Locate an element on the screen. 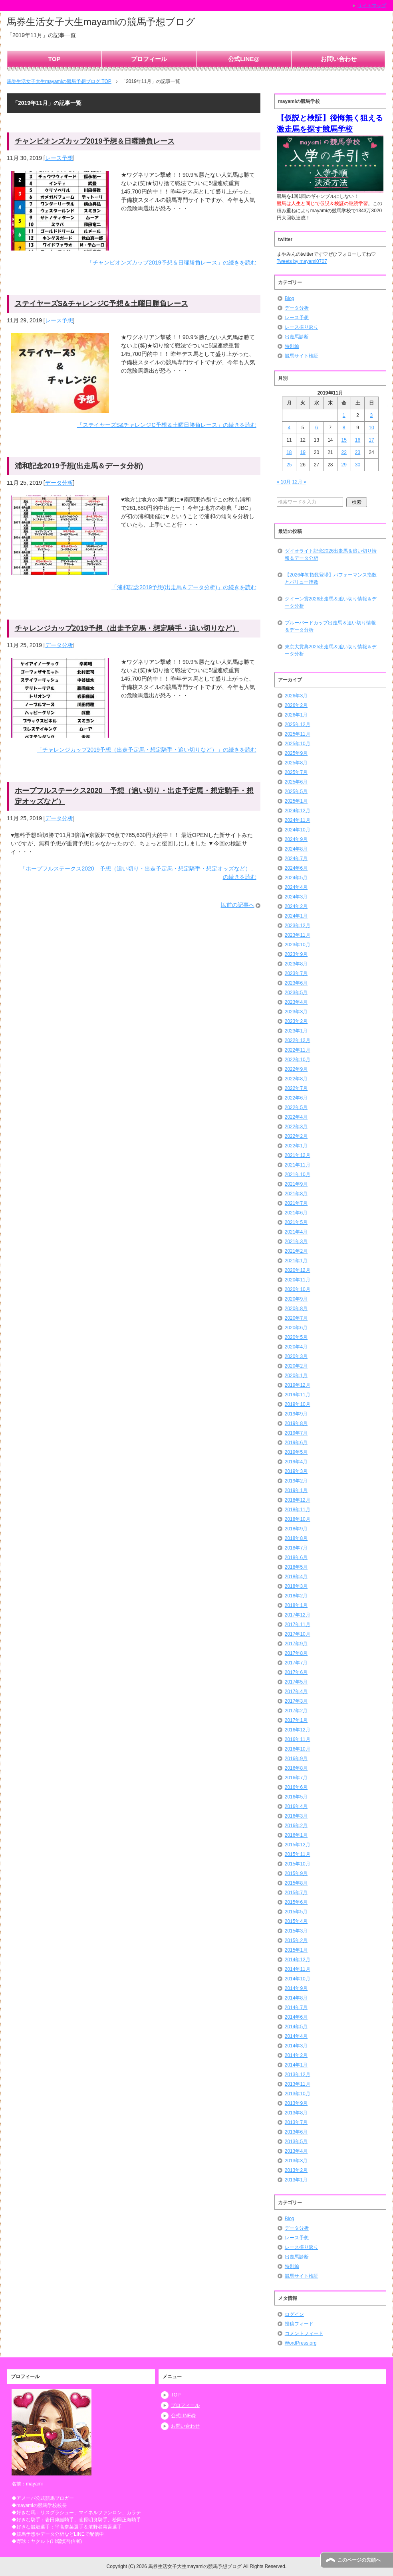 This screenshot has height=2576, width=393. 2022年12月 is located at coordinates (297, 1040).